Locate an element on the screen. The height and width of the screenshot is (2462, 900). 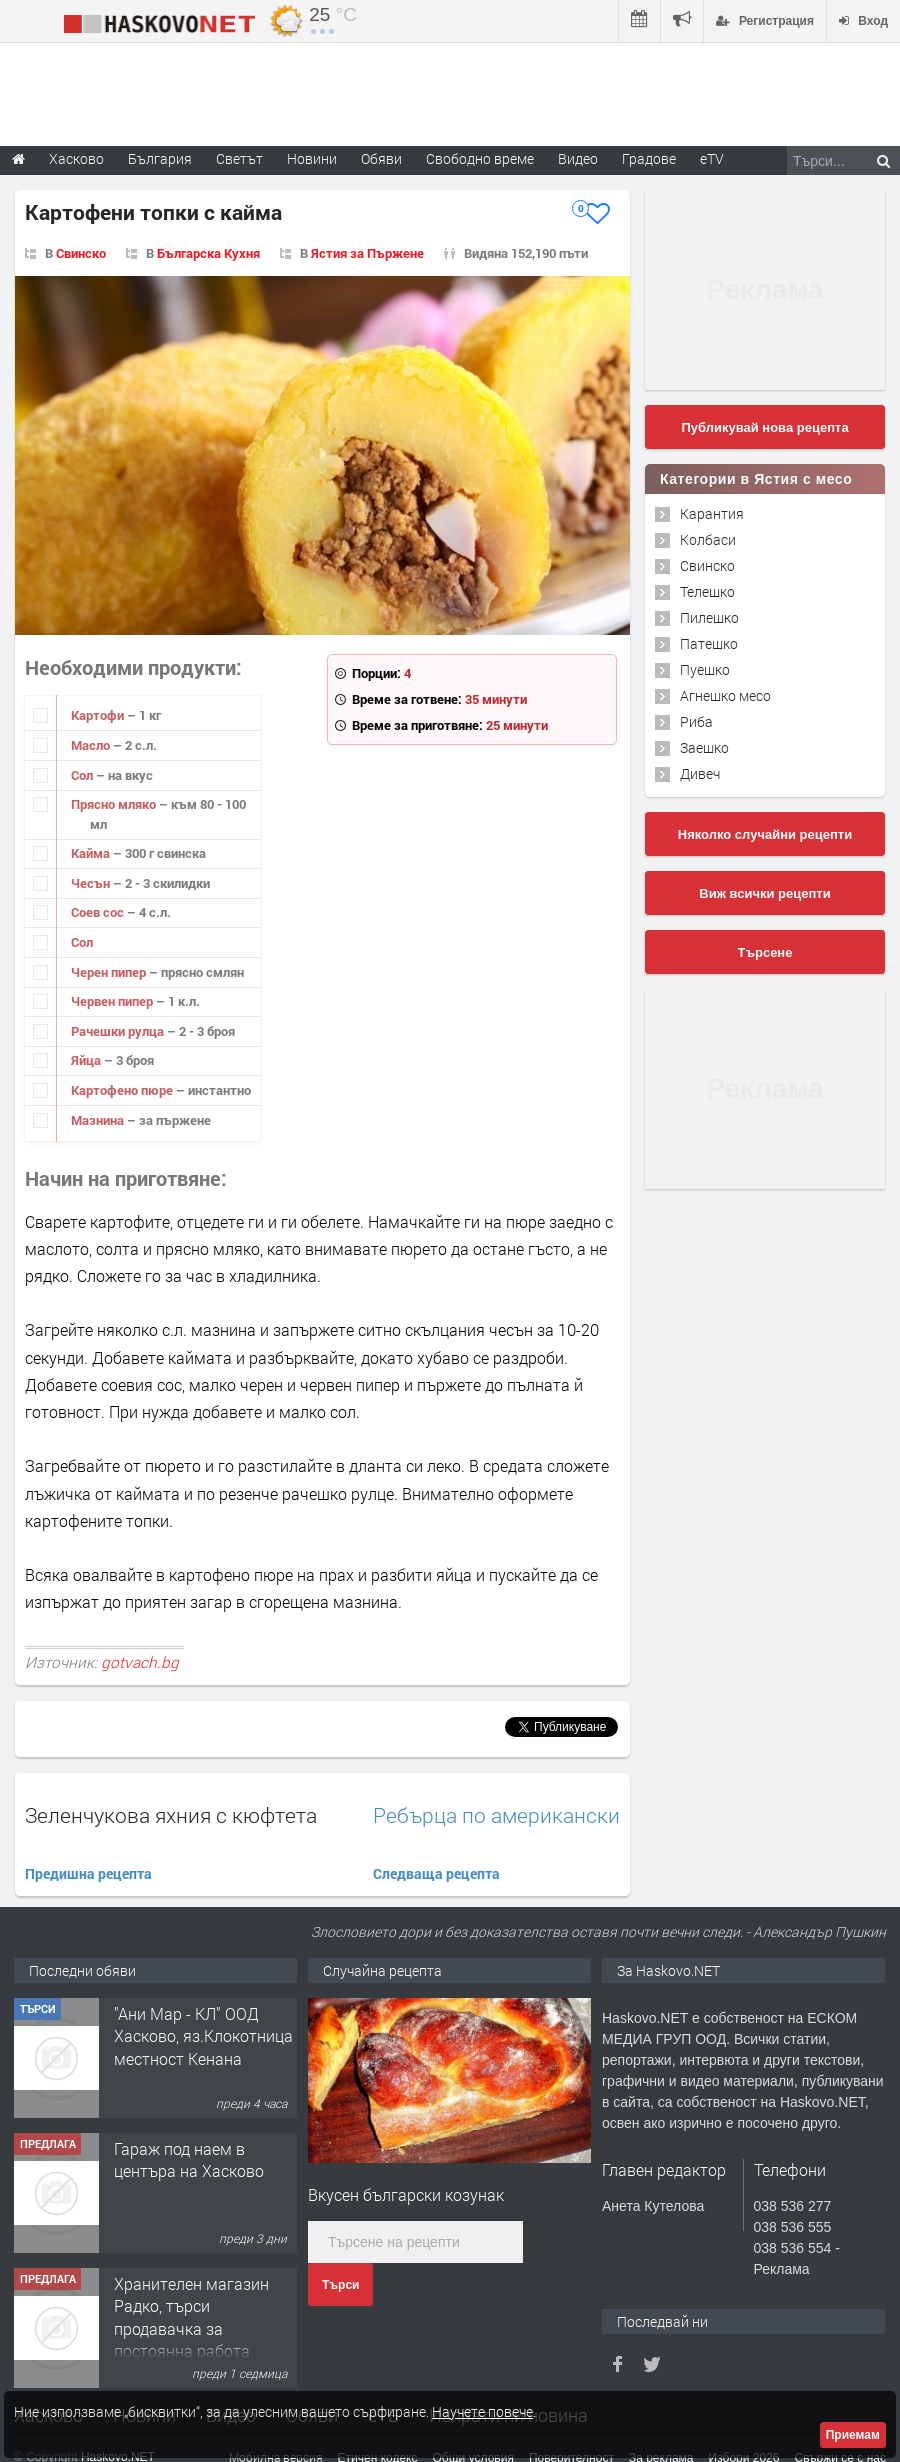
Заешко is located at coordinates (704, 747).